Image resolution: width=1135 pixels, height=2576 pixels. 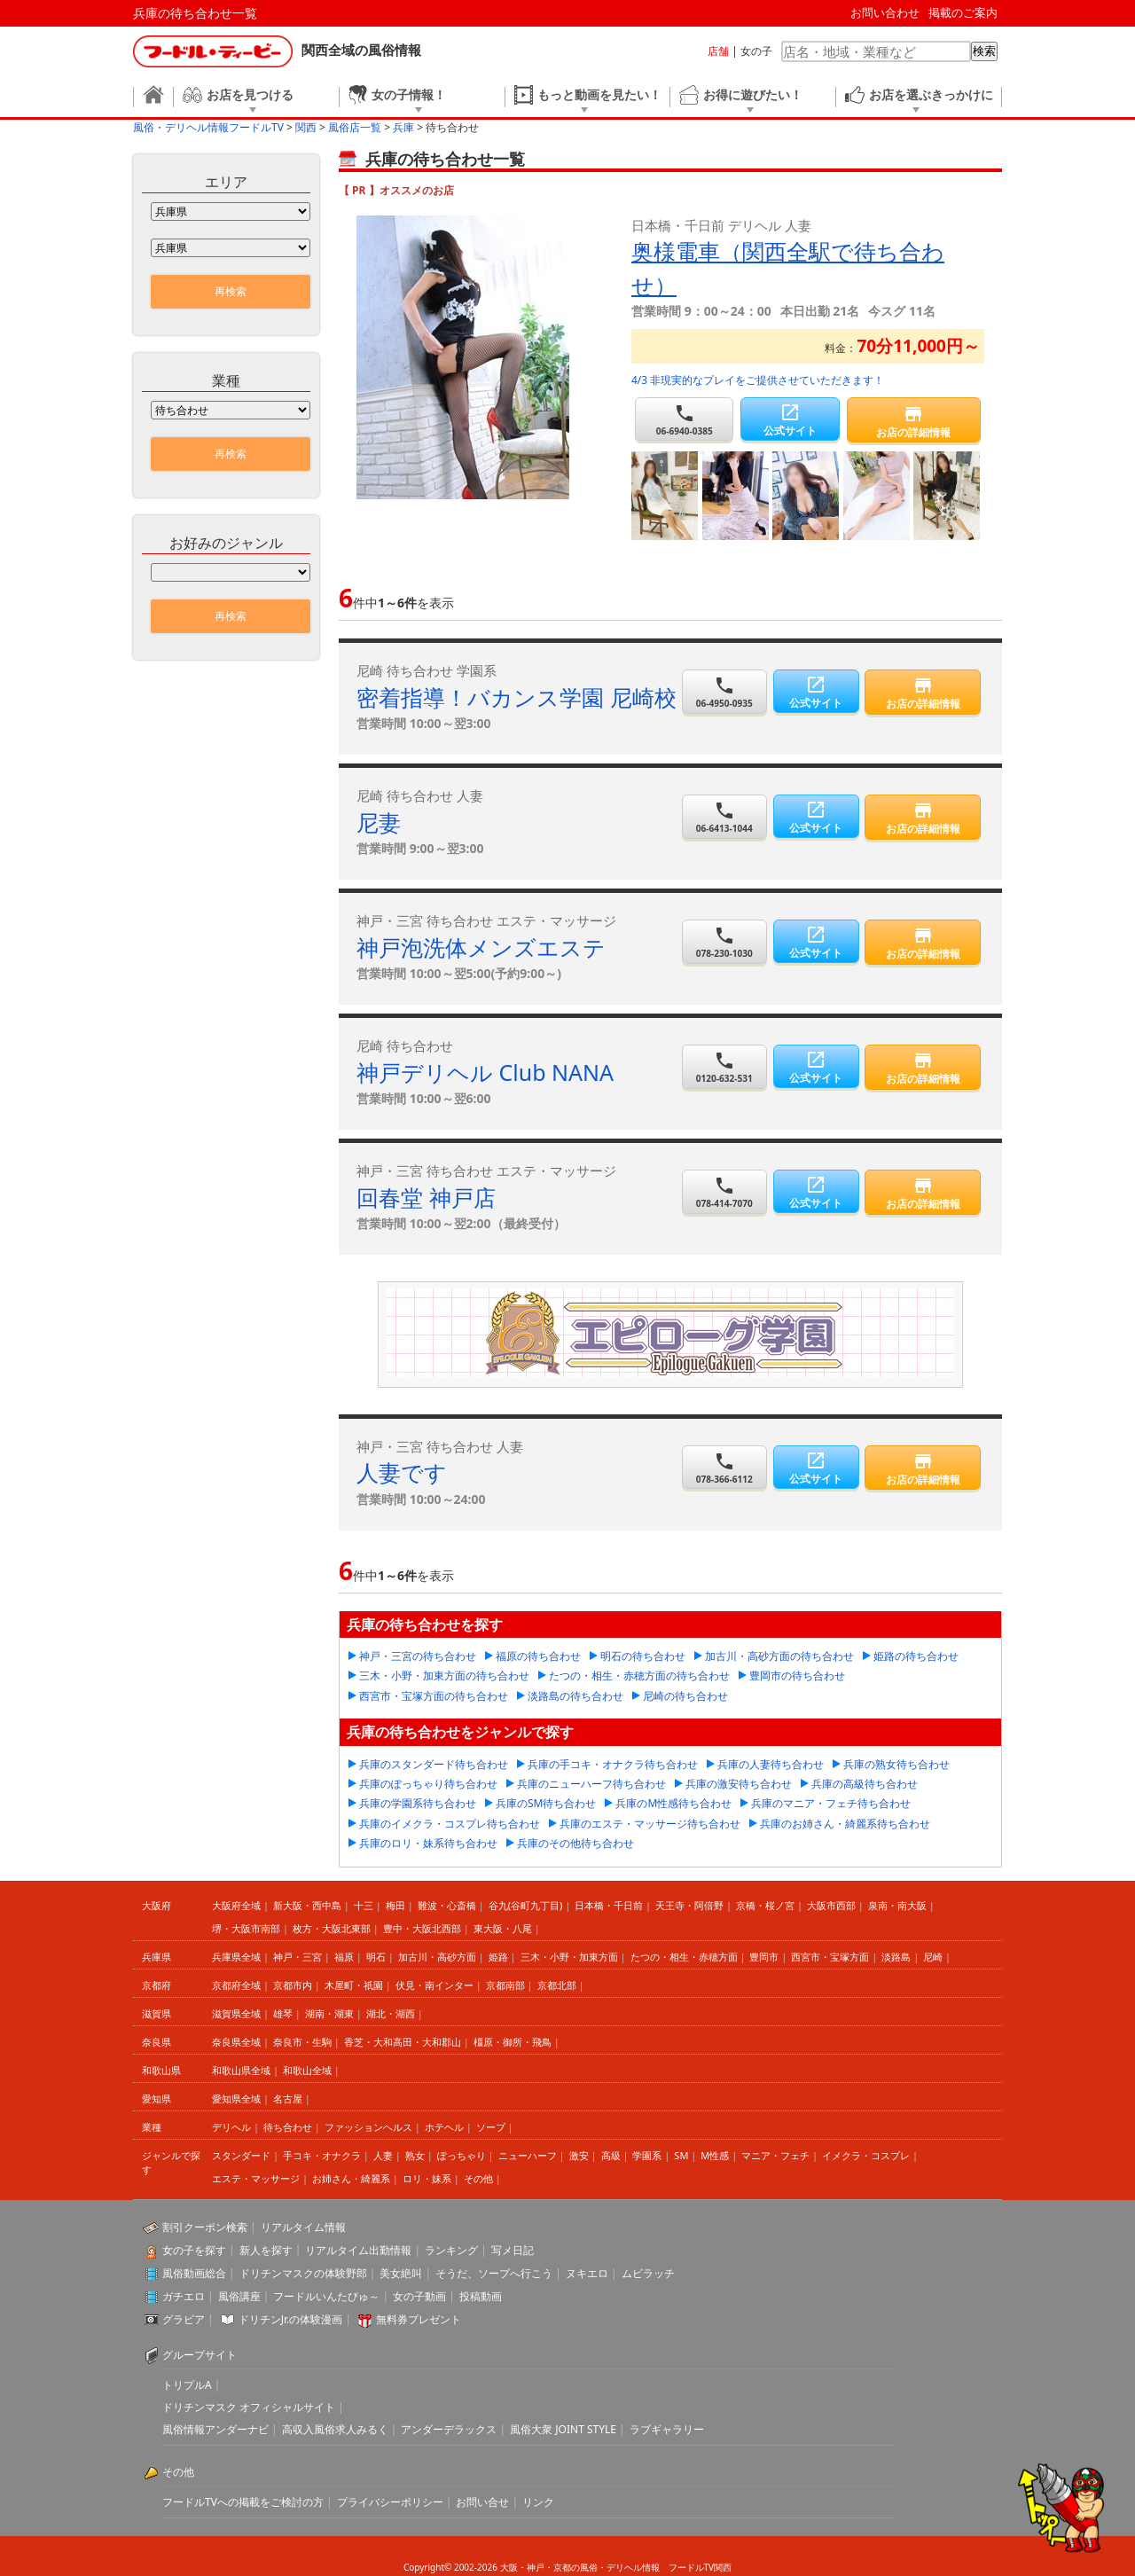 What do you see at coordinates (426, 1197) in the screenshot?
I see `回春堂 神戸店` at bounding box center [426, 1197].